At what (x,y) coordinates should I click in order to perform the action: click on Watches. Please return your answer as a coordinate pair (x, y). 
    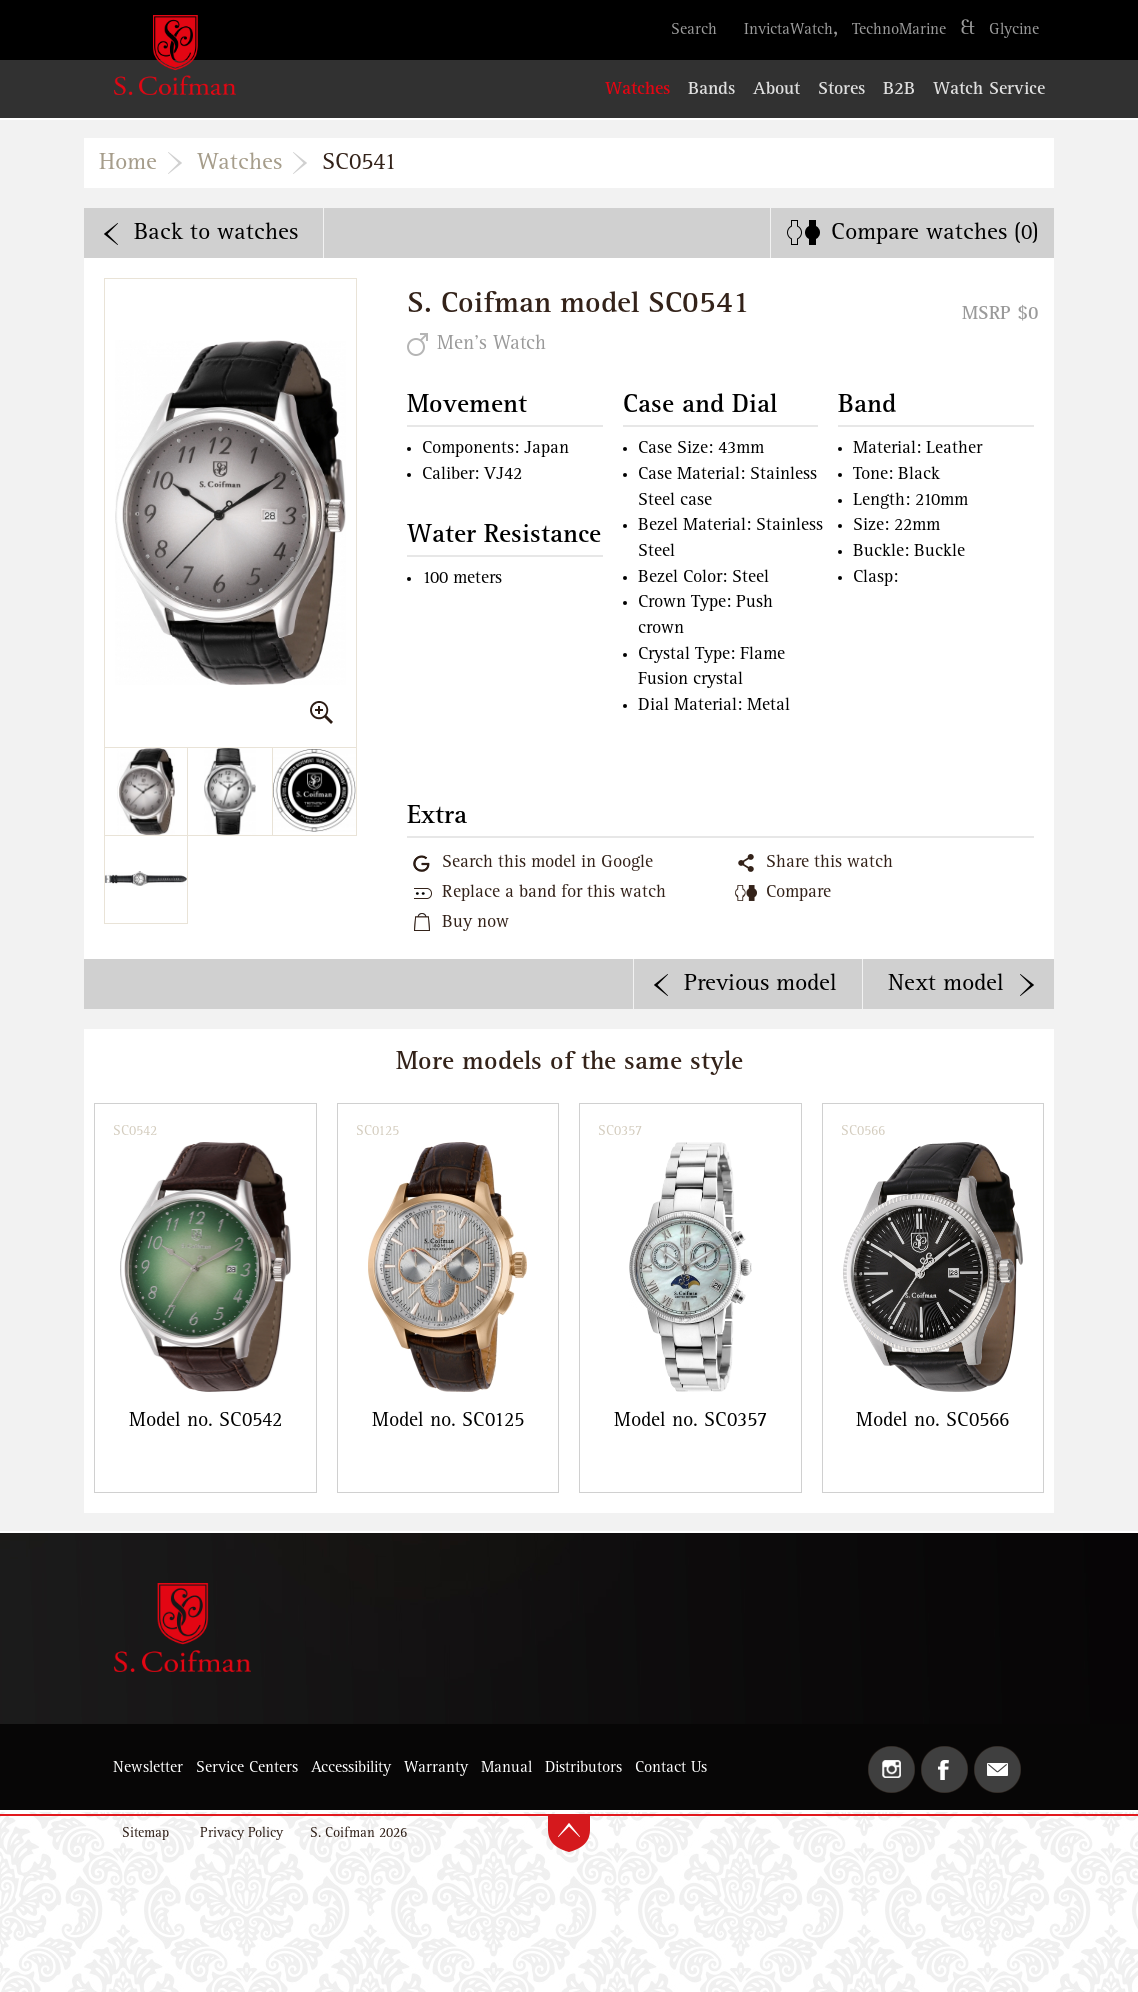
    Looking at the image, I should click on (239, 163).